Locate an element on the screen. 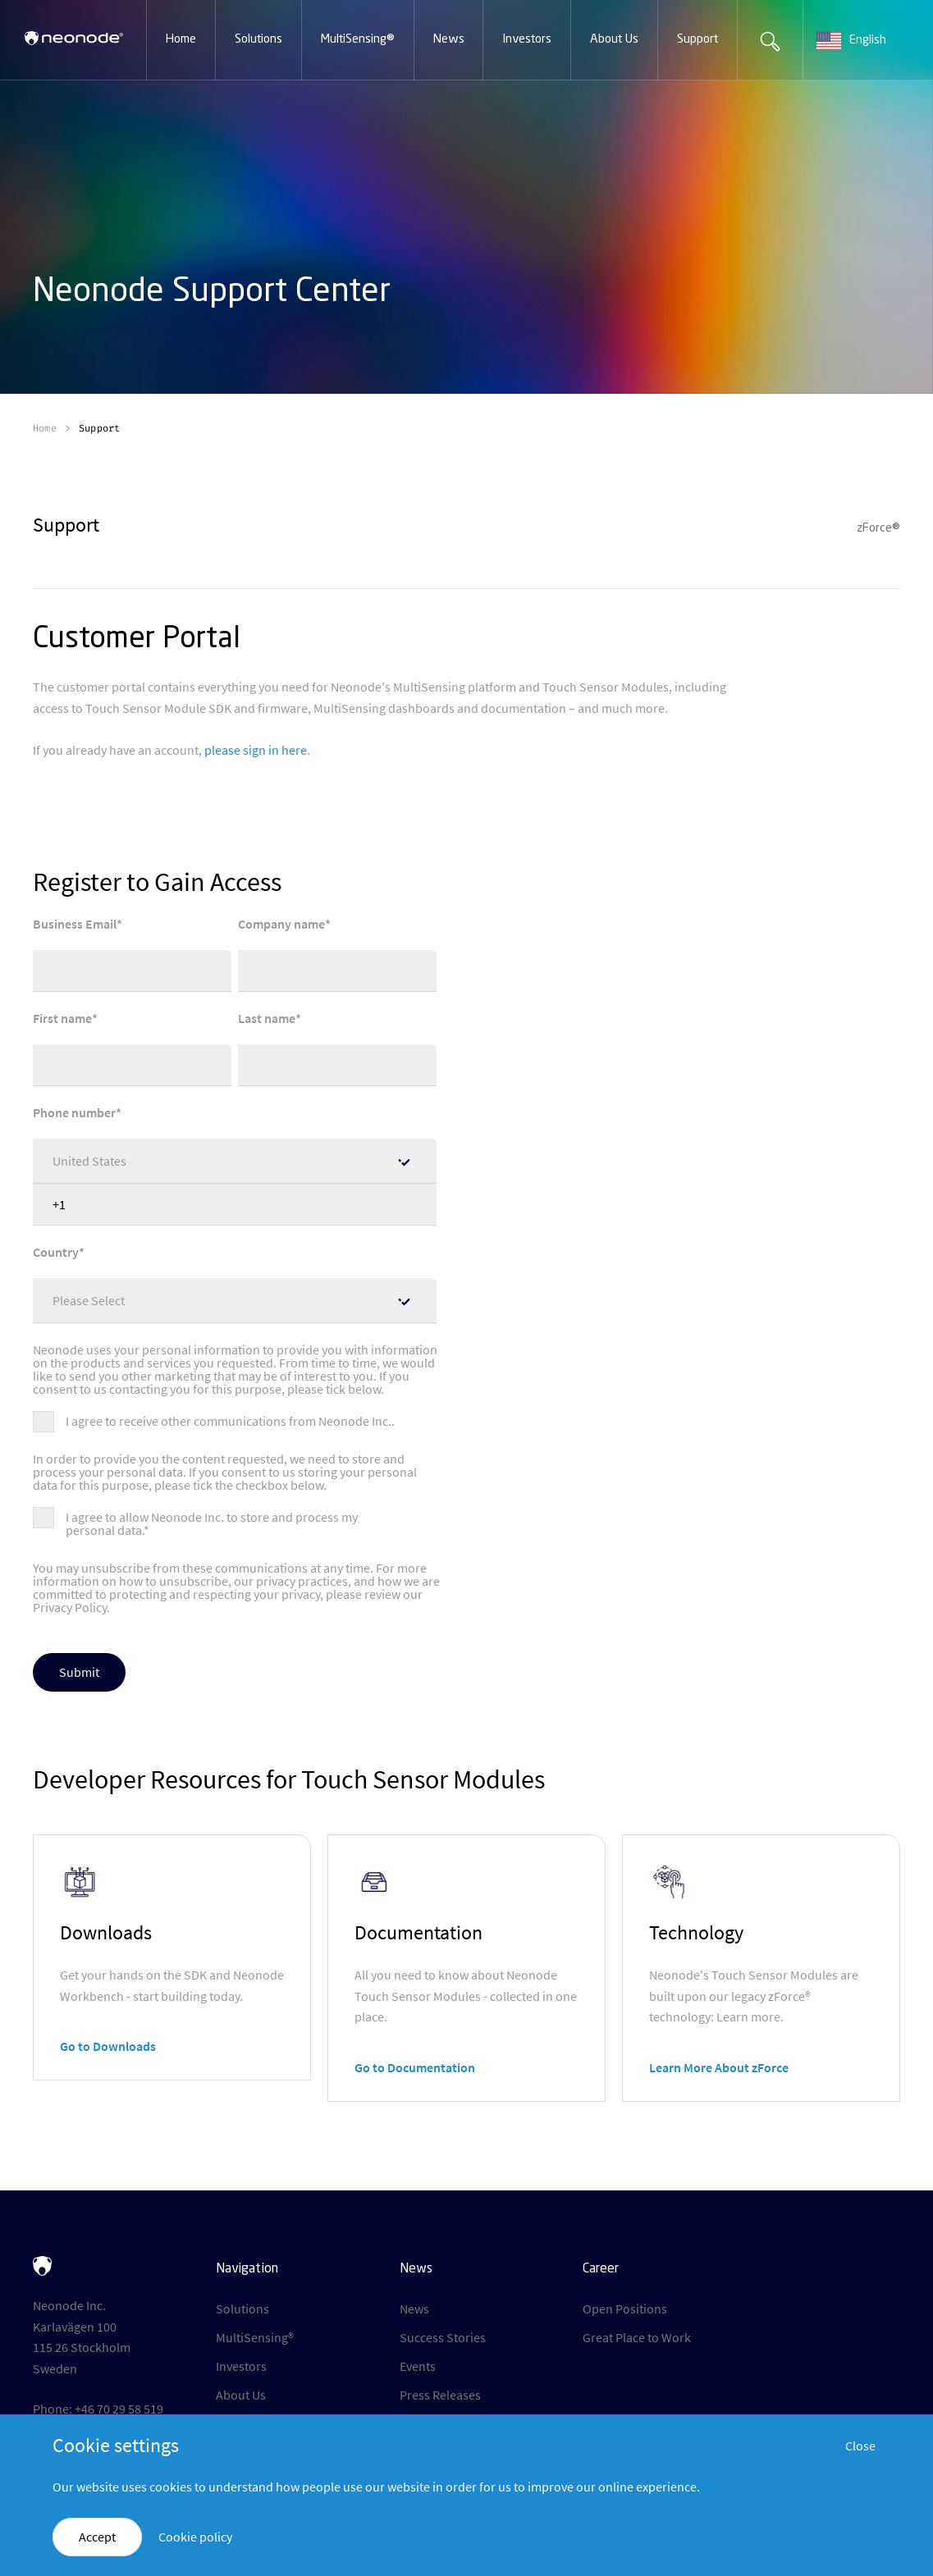 The height and width of the screenshot is (2576, 933). [combobox] is located at coordinates (868, 41).